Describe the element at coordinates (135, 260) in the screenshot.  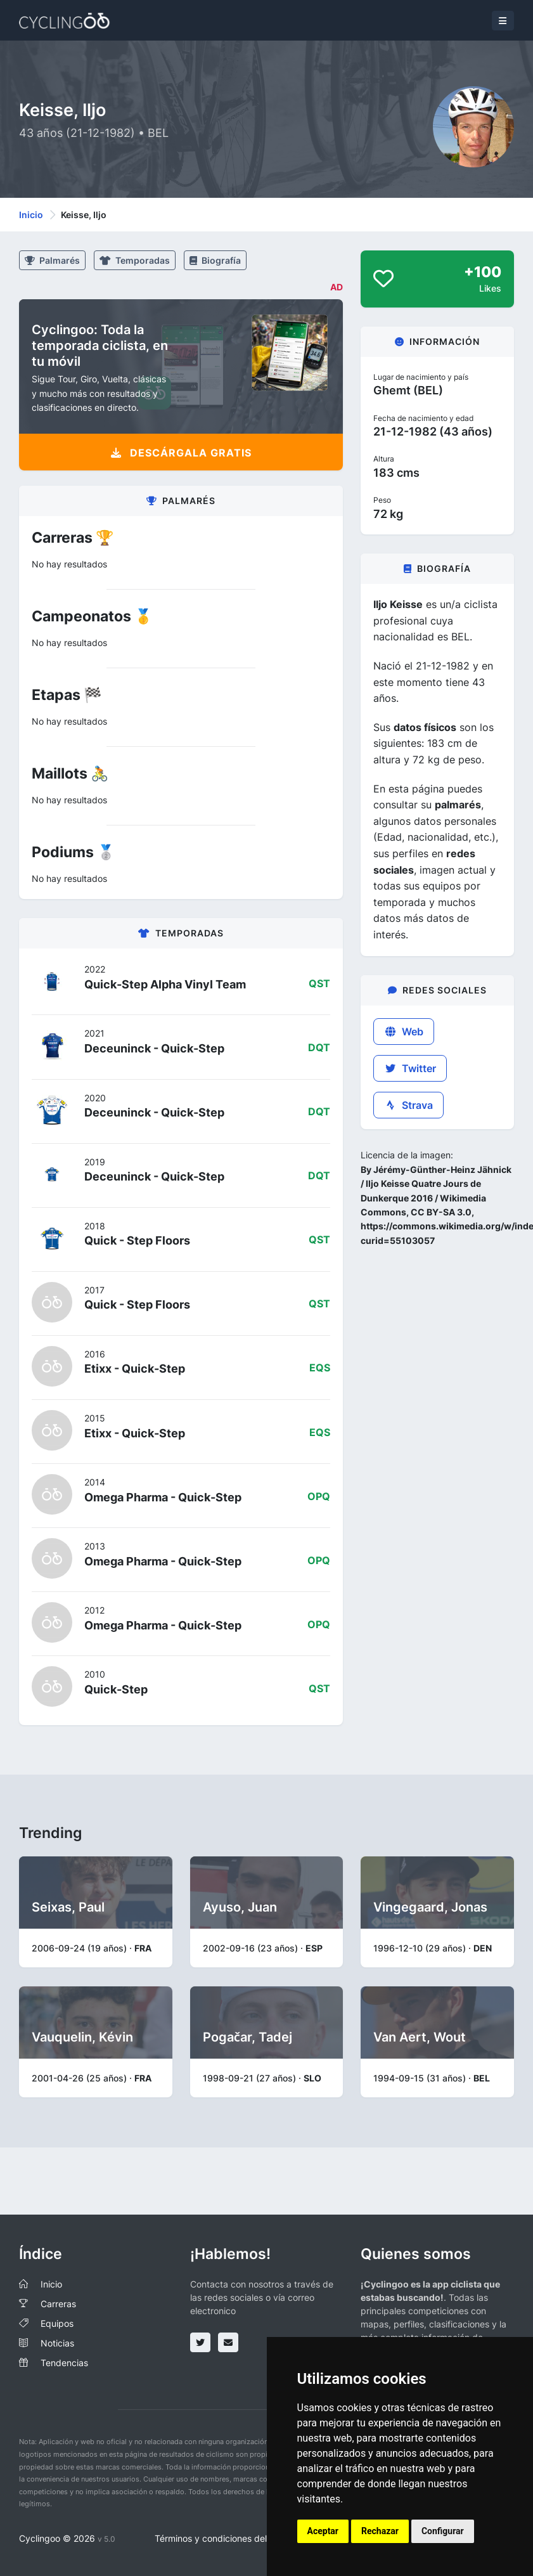
I see `Temporadas` at that location.